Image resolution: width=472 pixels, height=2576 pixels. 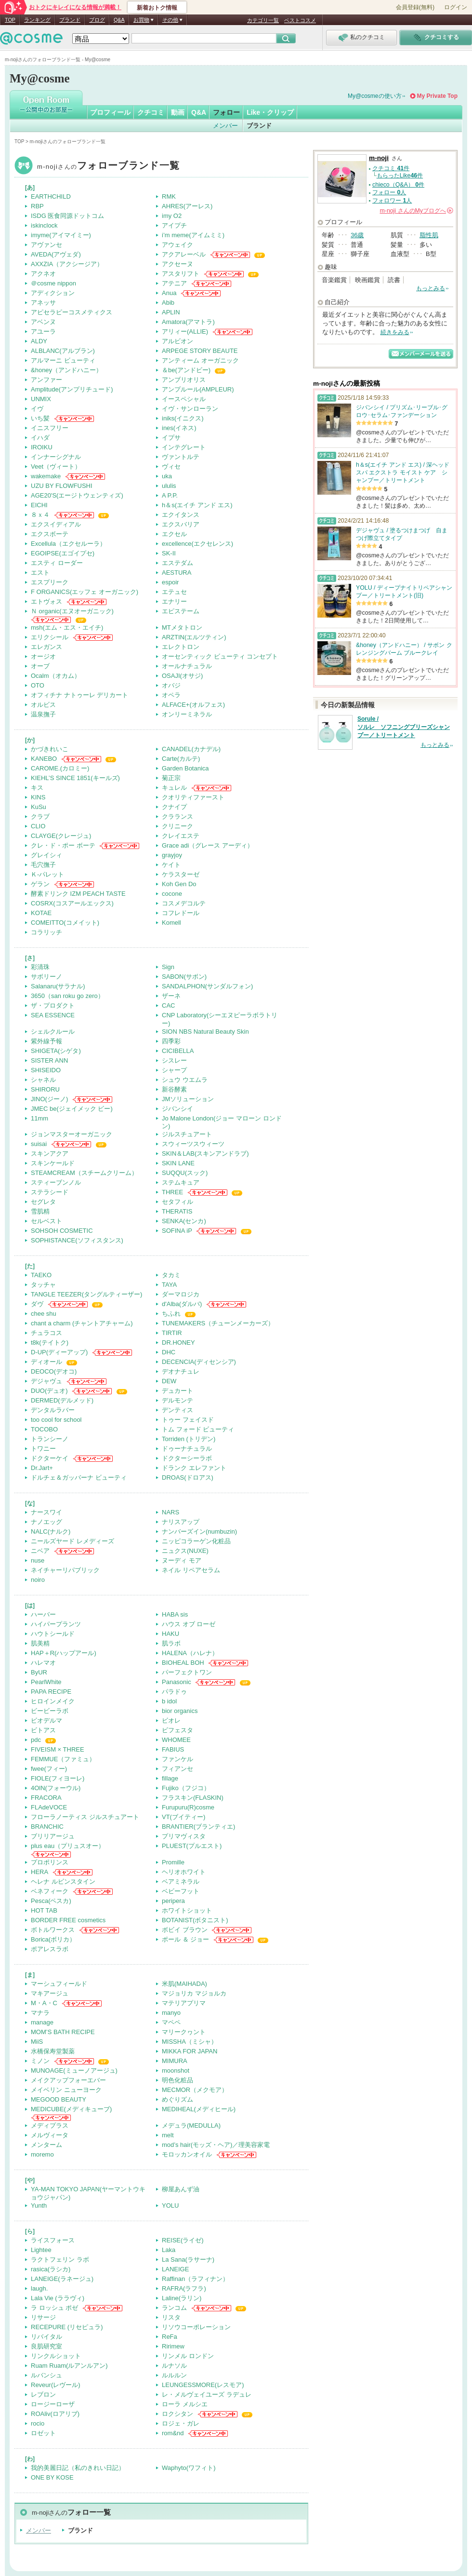 What do you see at coordinates (177, 264) in the screenshot?
I see `アクセーヌ` at bounding box center [177, 264].